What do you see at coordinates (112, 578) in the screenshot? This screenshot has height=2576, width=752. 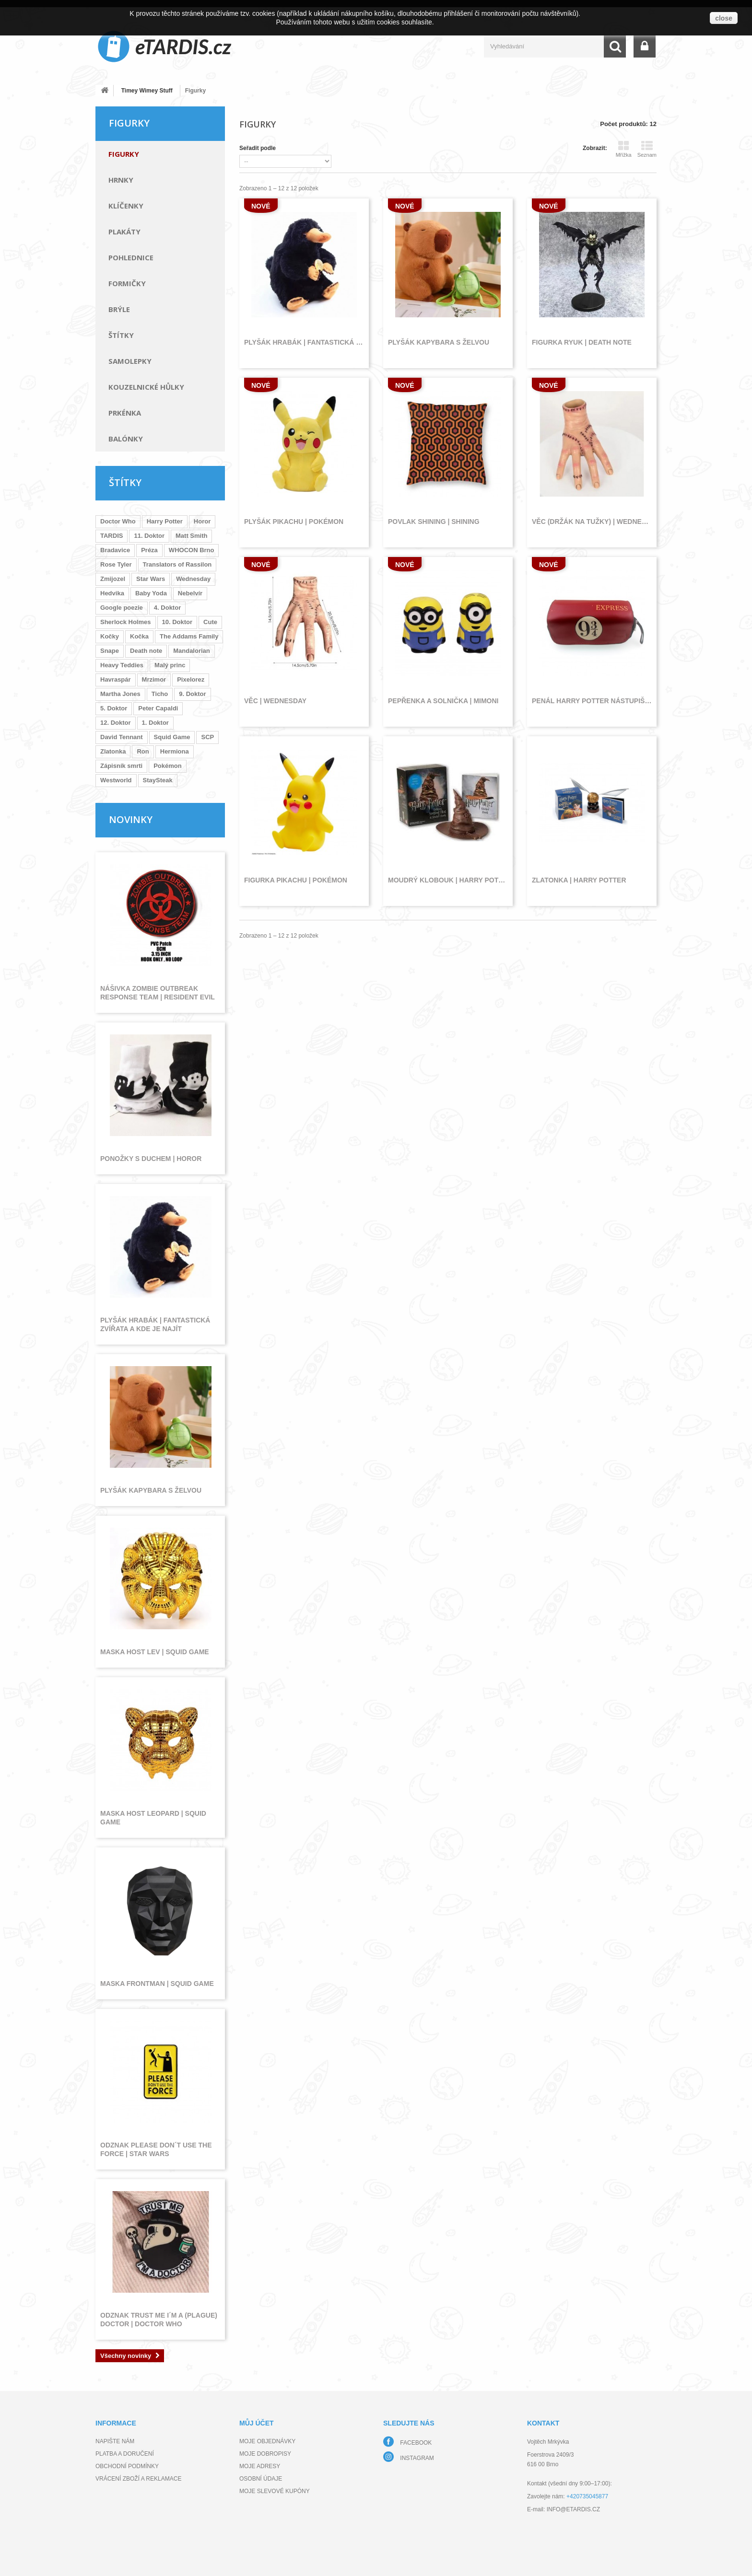 I see `Zmijozel` at bounding box center [112, 578].